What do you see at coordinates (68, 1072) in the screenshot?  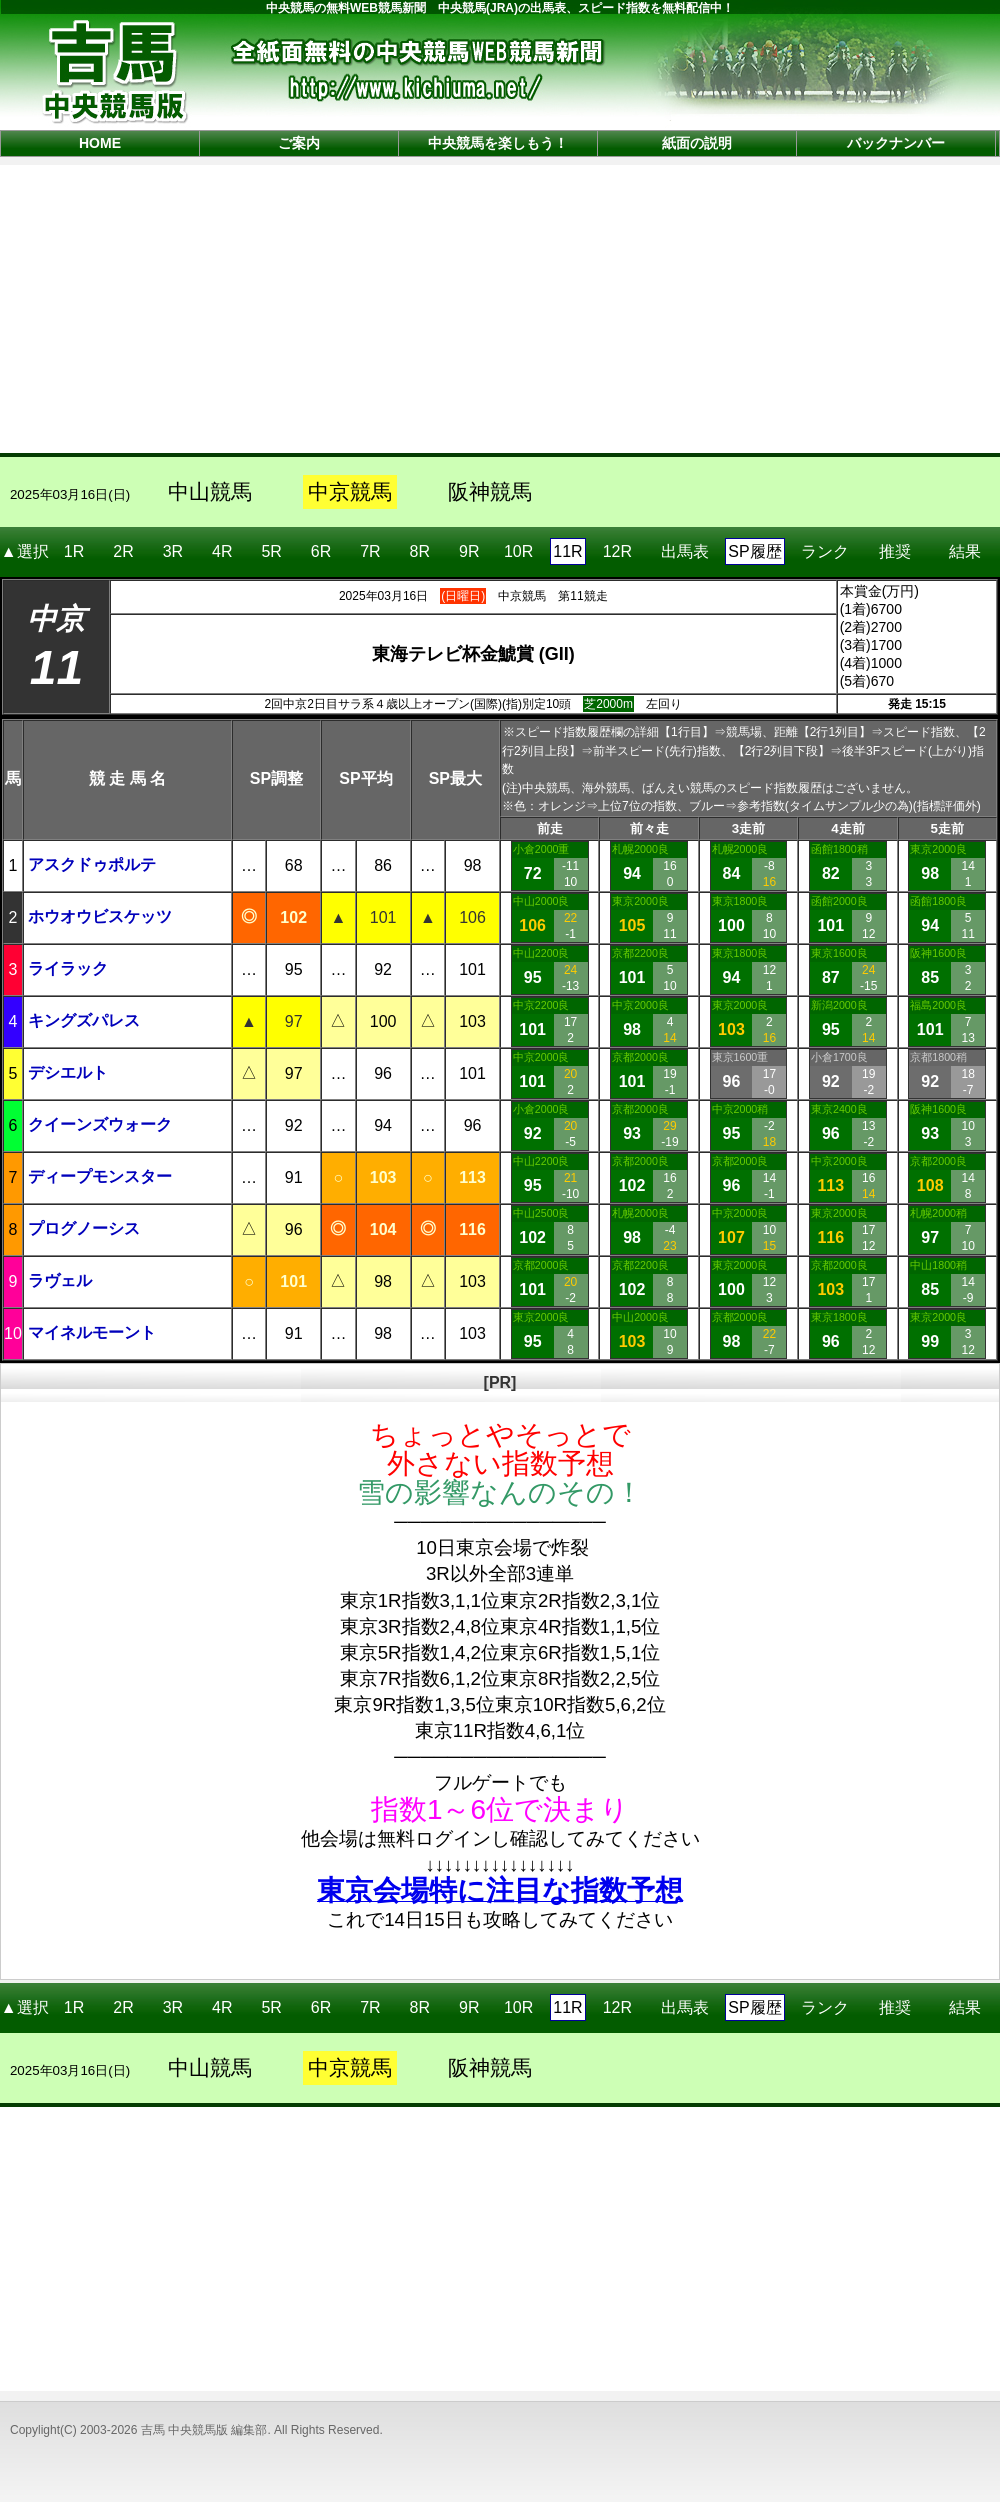 I see `デシエルト` at bounding box center [68, 1072].